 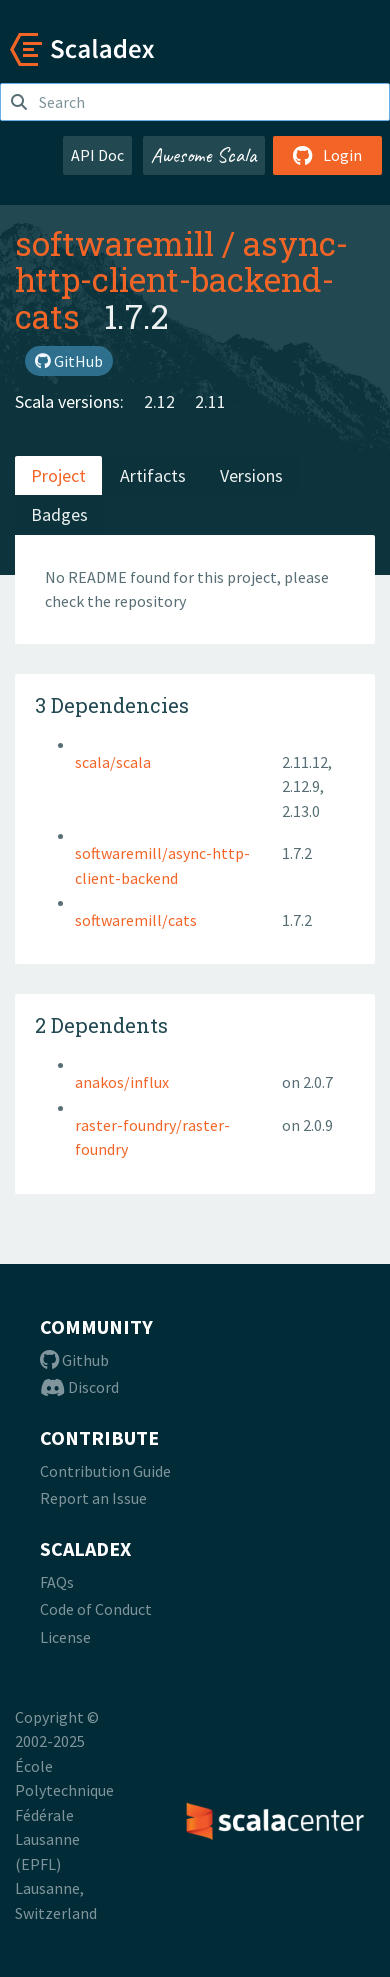 What do you see at coordinates (136, 920) in the screenshot?
I see `softwaremill/cats` at bounding box center [136, 920].